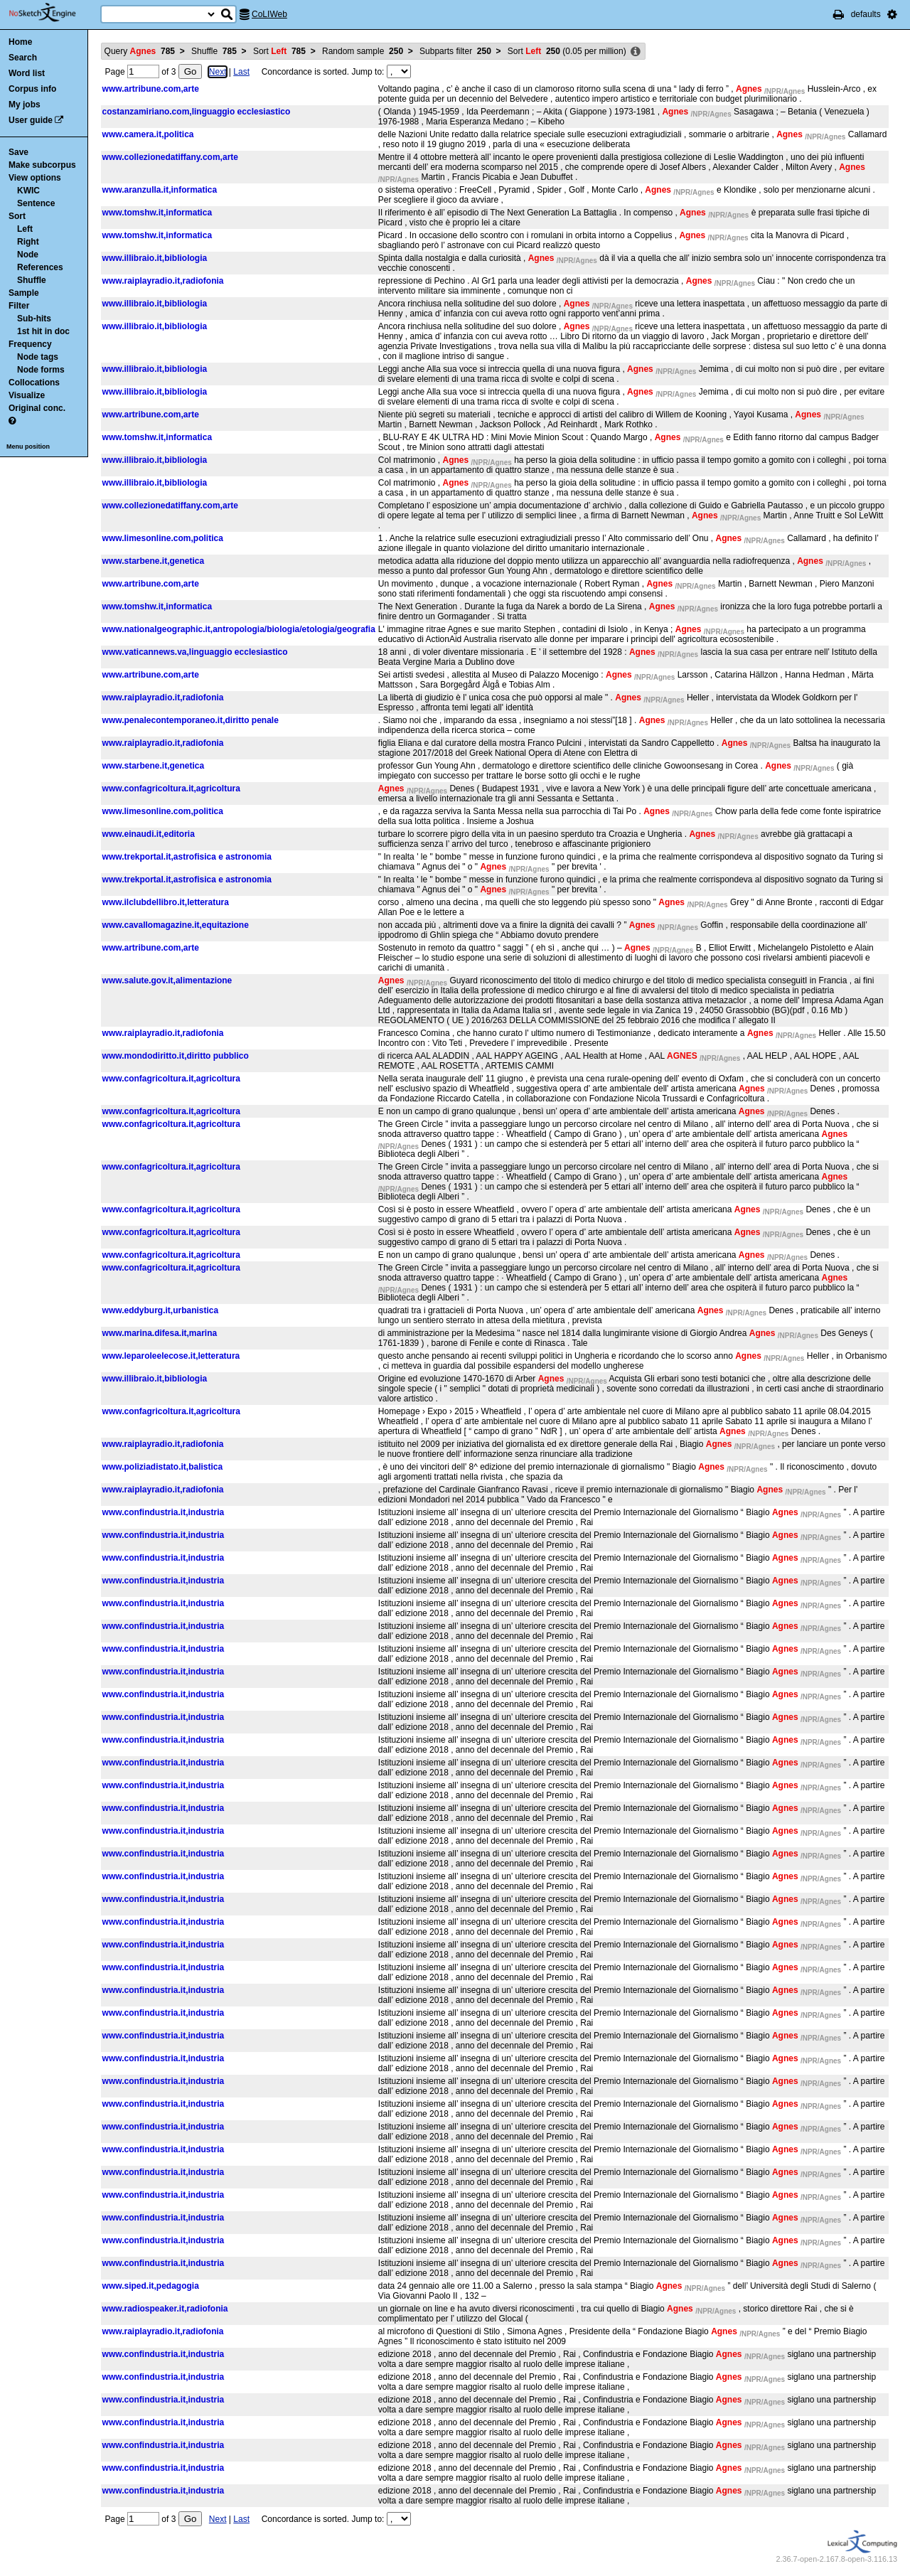 The height and width of the screenshot is (2576, 910). Describe the element at coordinates (36, 203) in the screenshot. I see `Sentence` at that location.